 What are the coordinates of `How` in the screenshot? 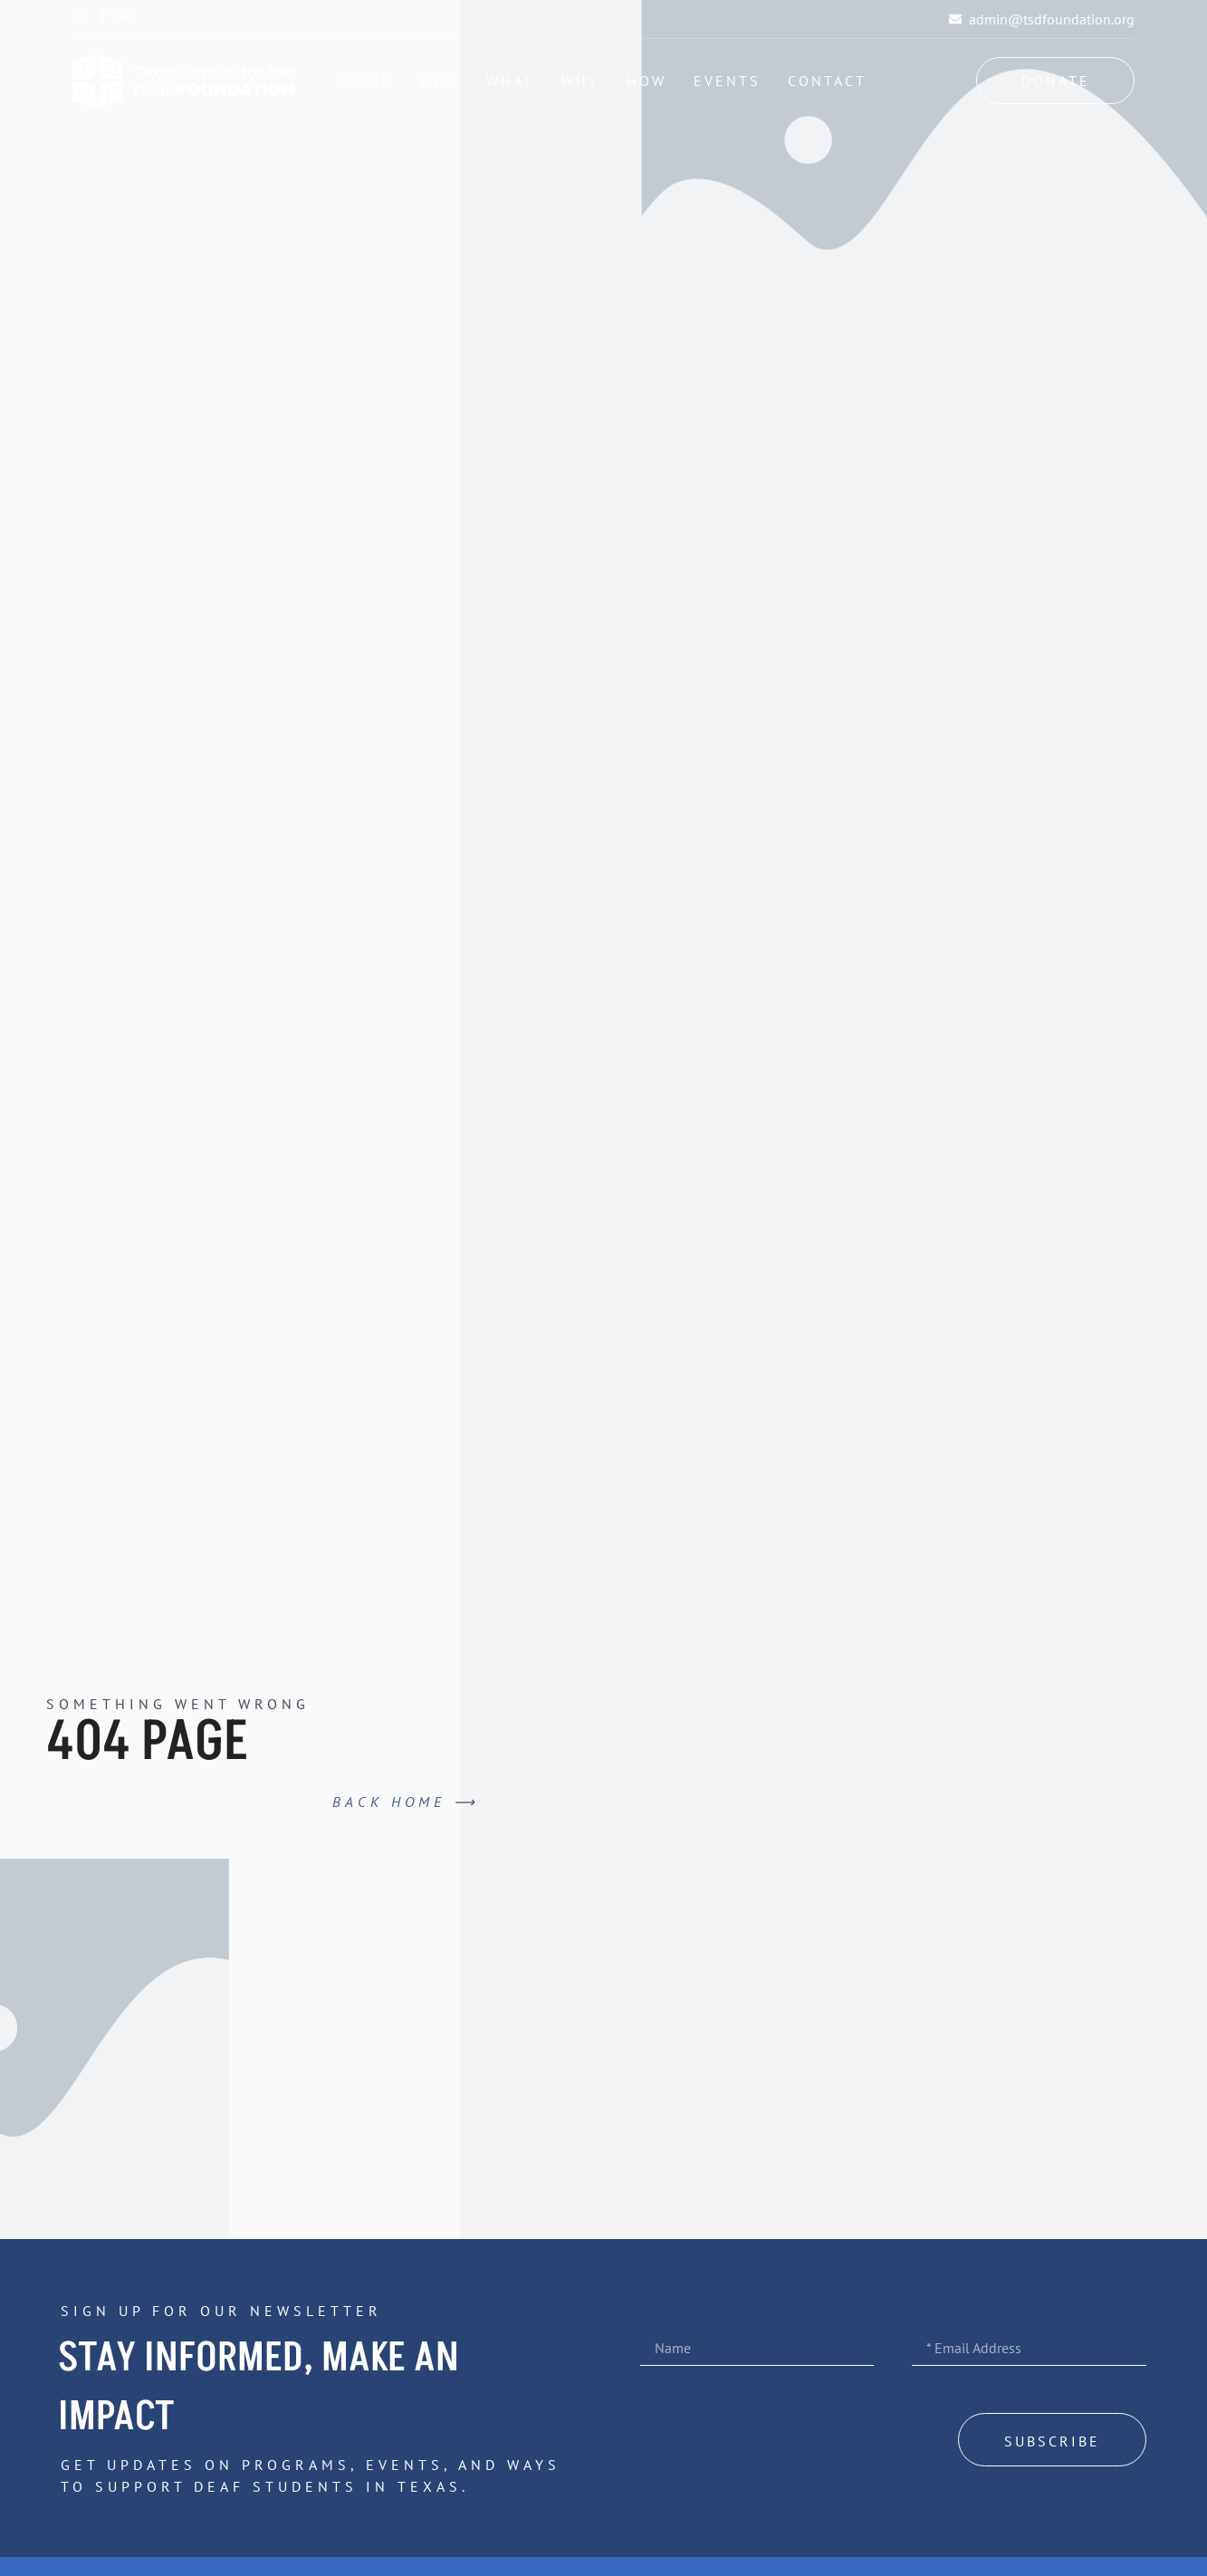 It's located at (646, 81).